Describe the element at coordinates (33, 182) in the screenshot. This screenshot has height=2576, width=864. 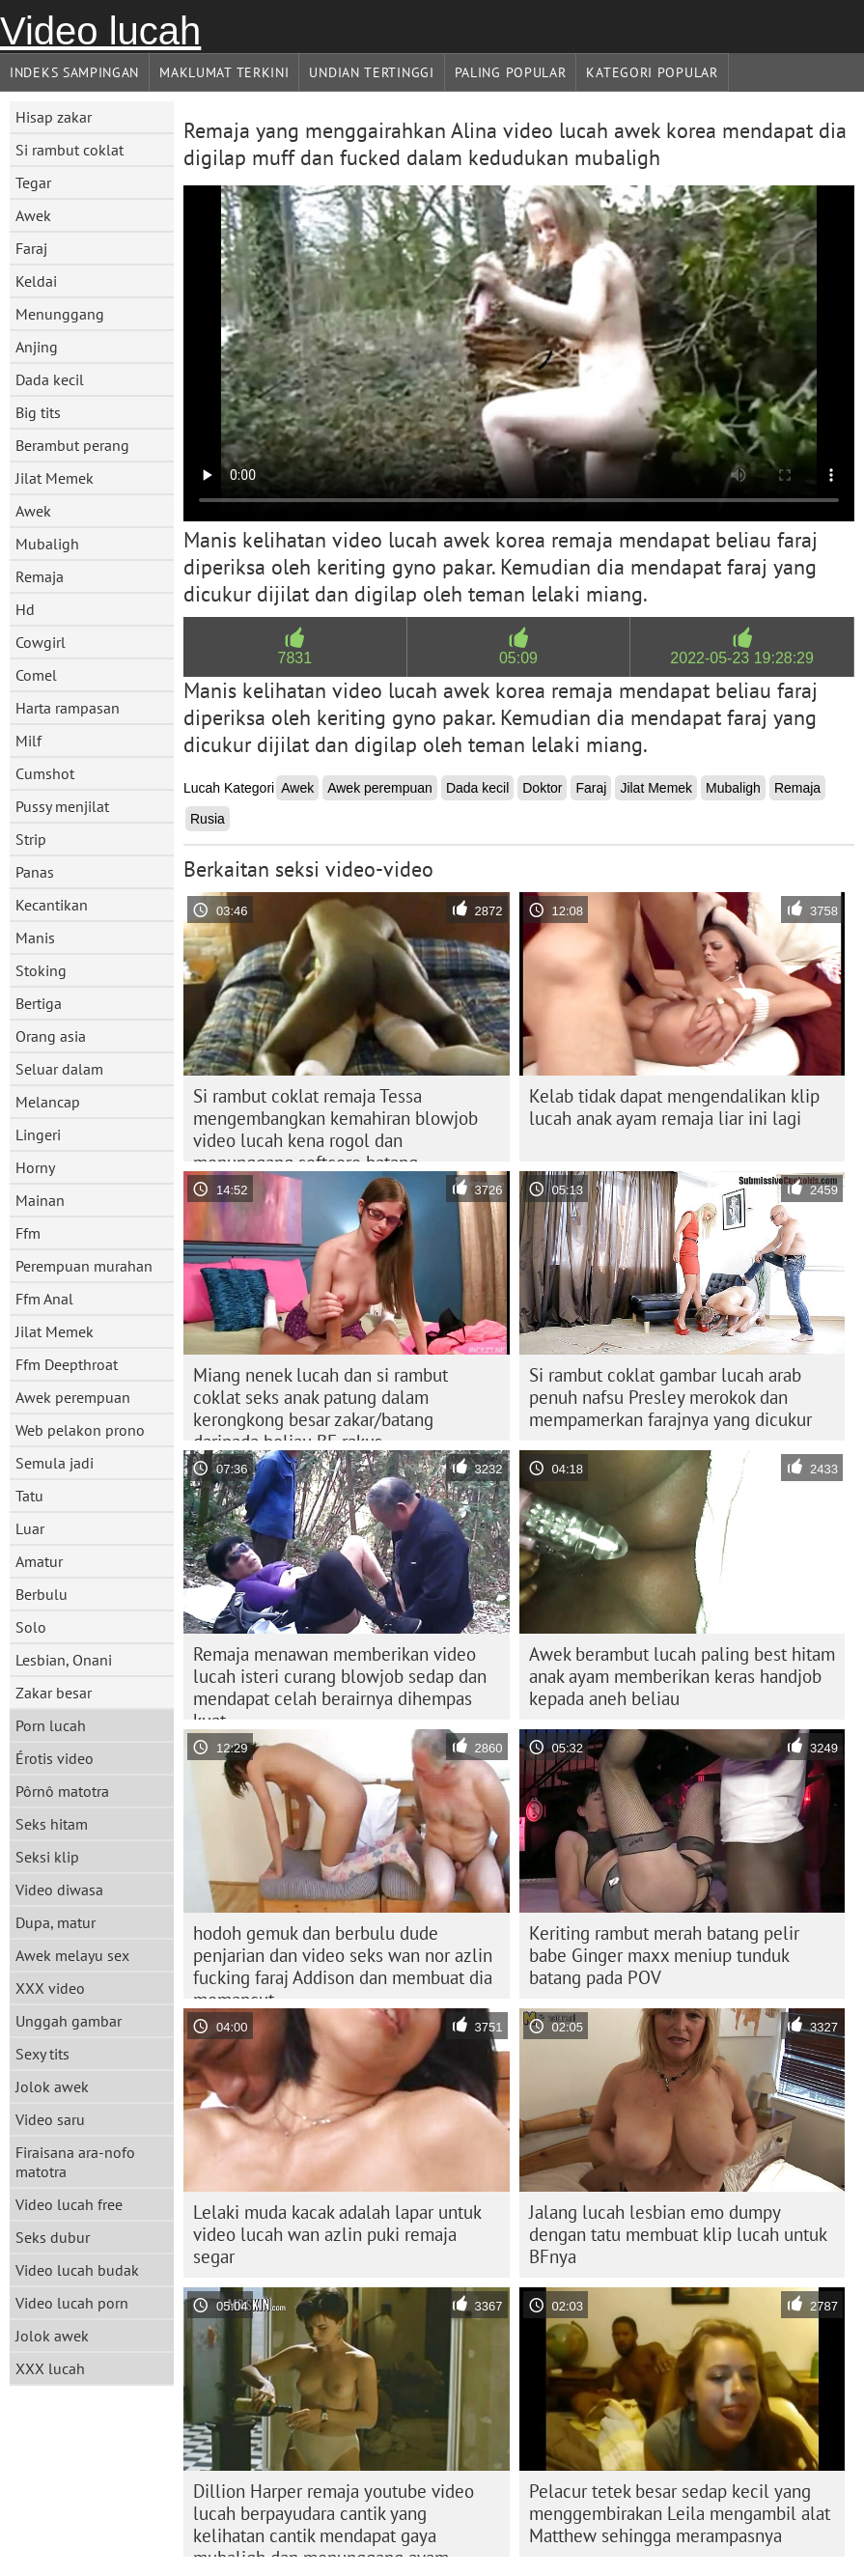
I see `Tegar` at that location.